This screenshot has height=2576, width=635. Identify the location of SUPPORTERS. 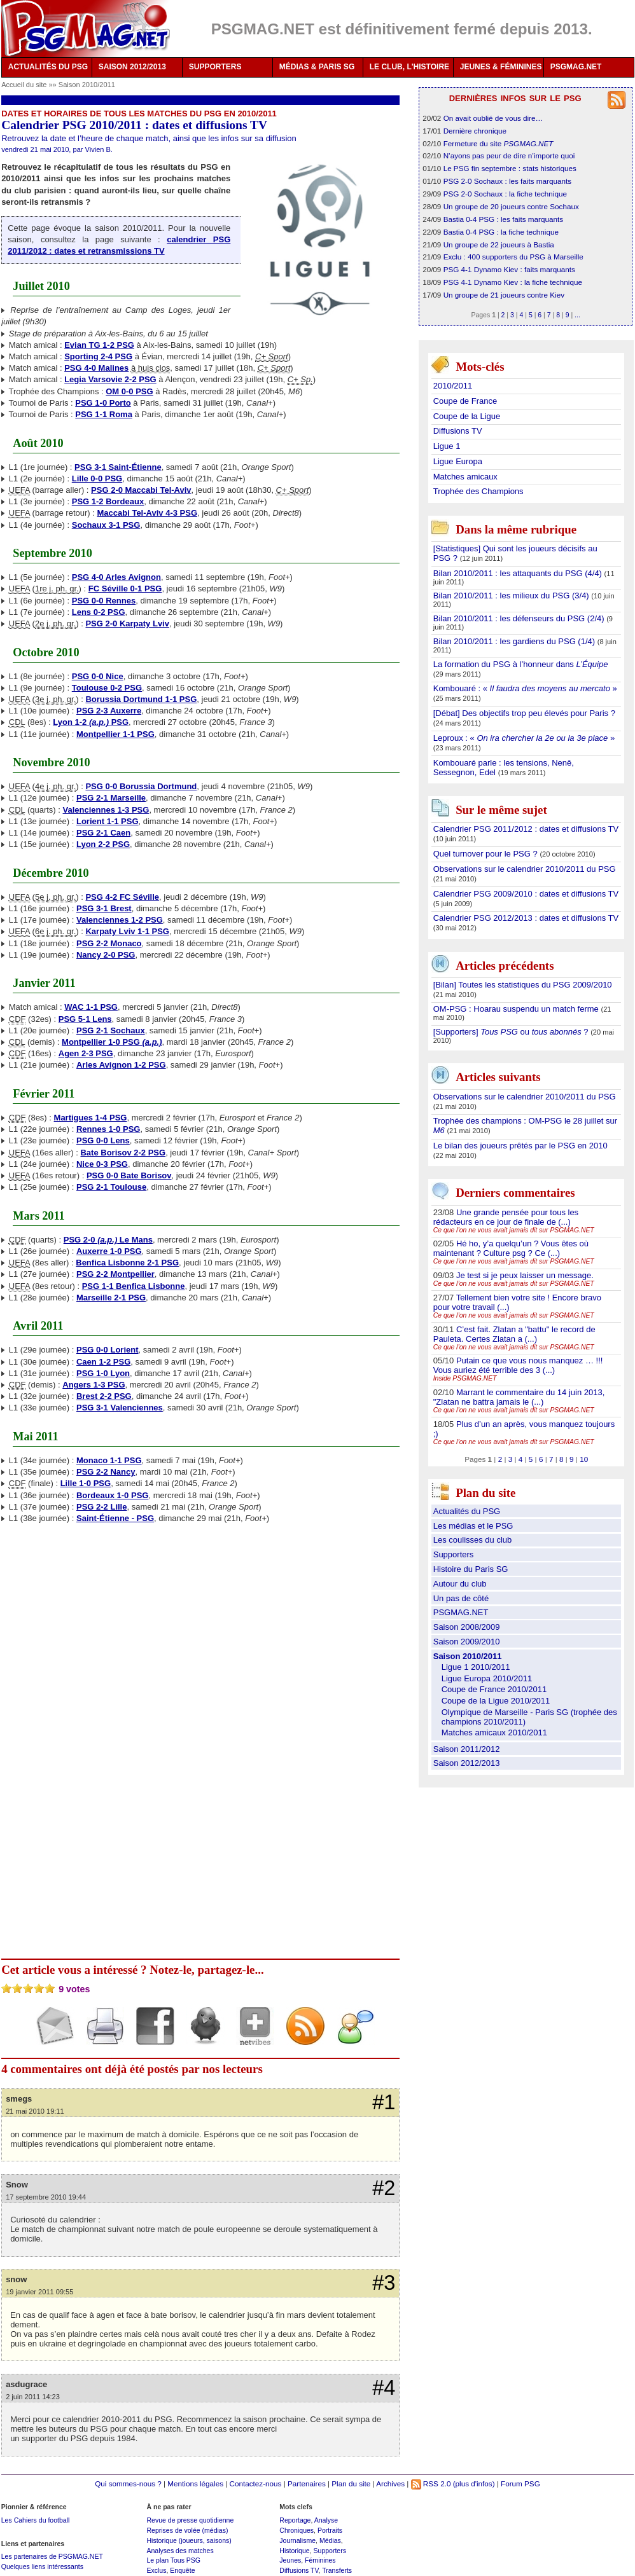
(215, 66).